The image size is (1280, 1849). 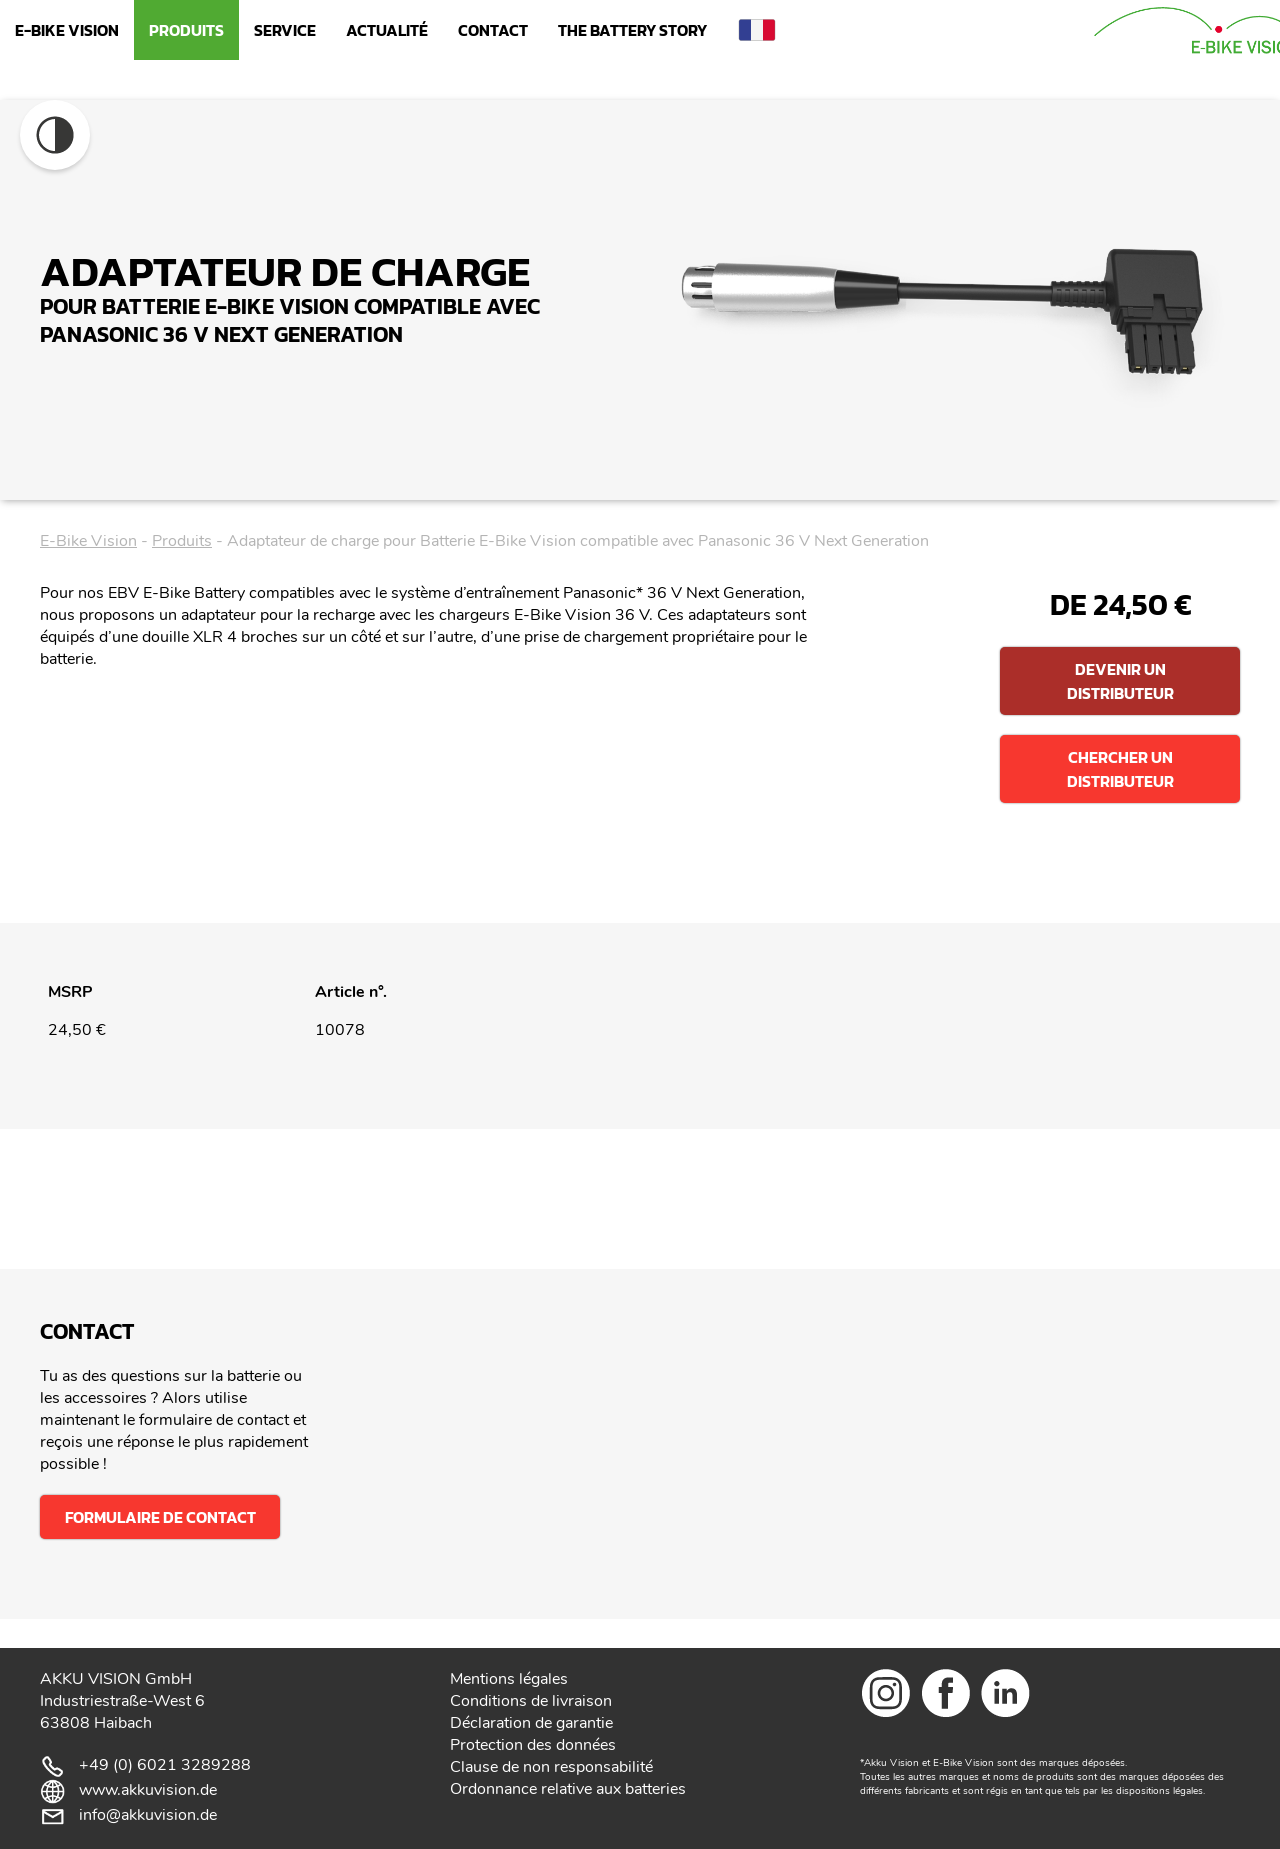 What do you see at coordinates (285, 30) in the screenshot?
I see `Service` at bounding box center [285, 30].